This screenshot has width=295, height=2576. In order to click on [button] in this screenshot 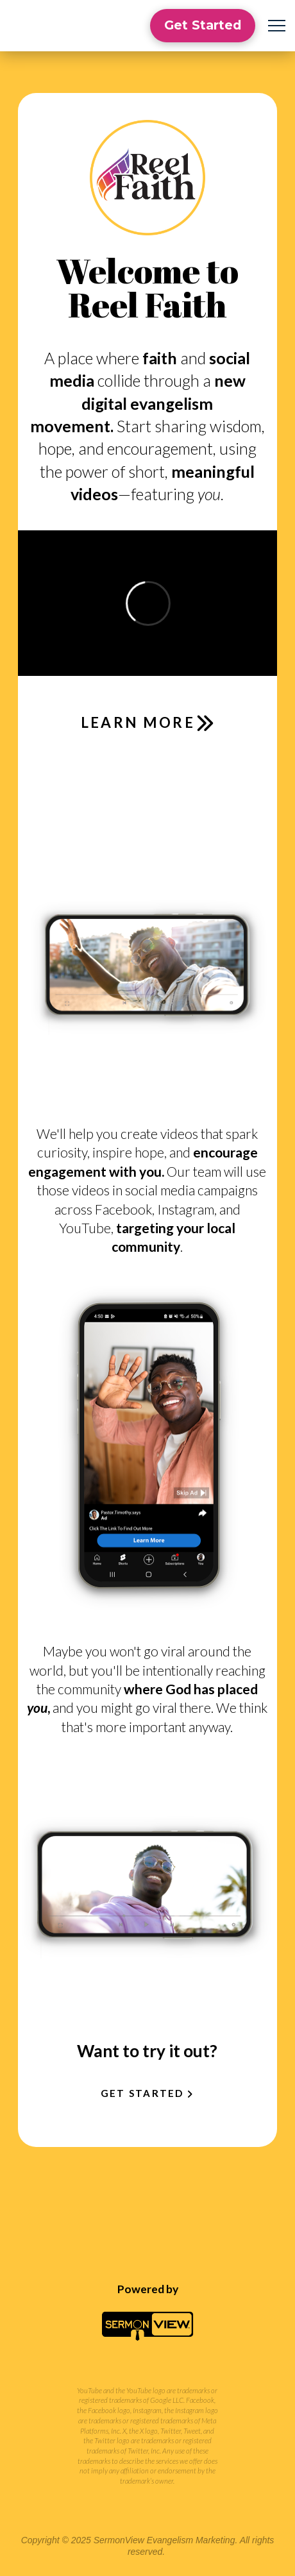, I will do `click(276, 26)`.